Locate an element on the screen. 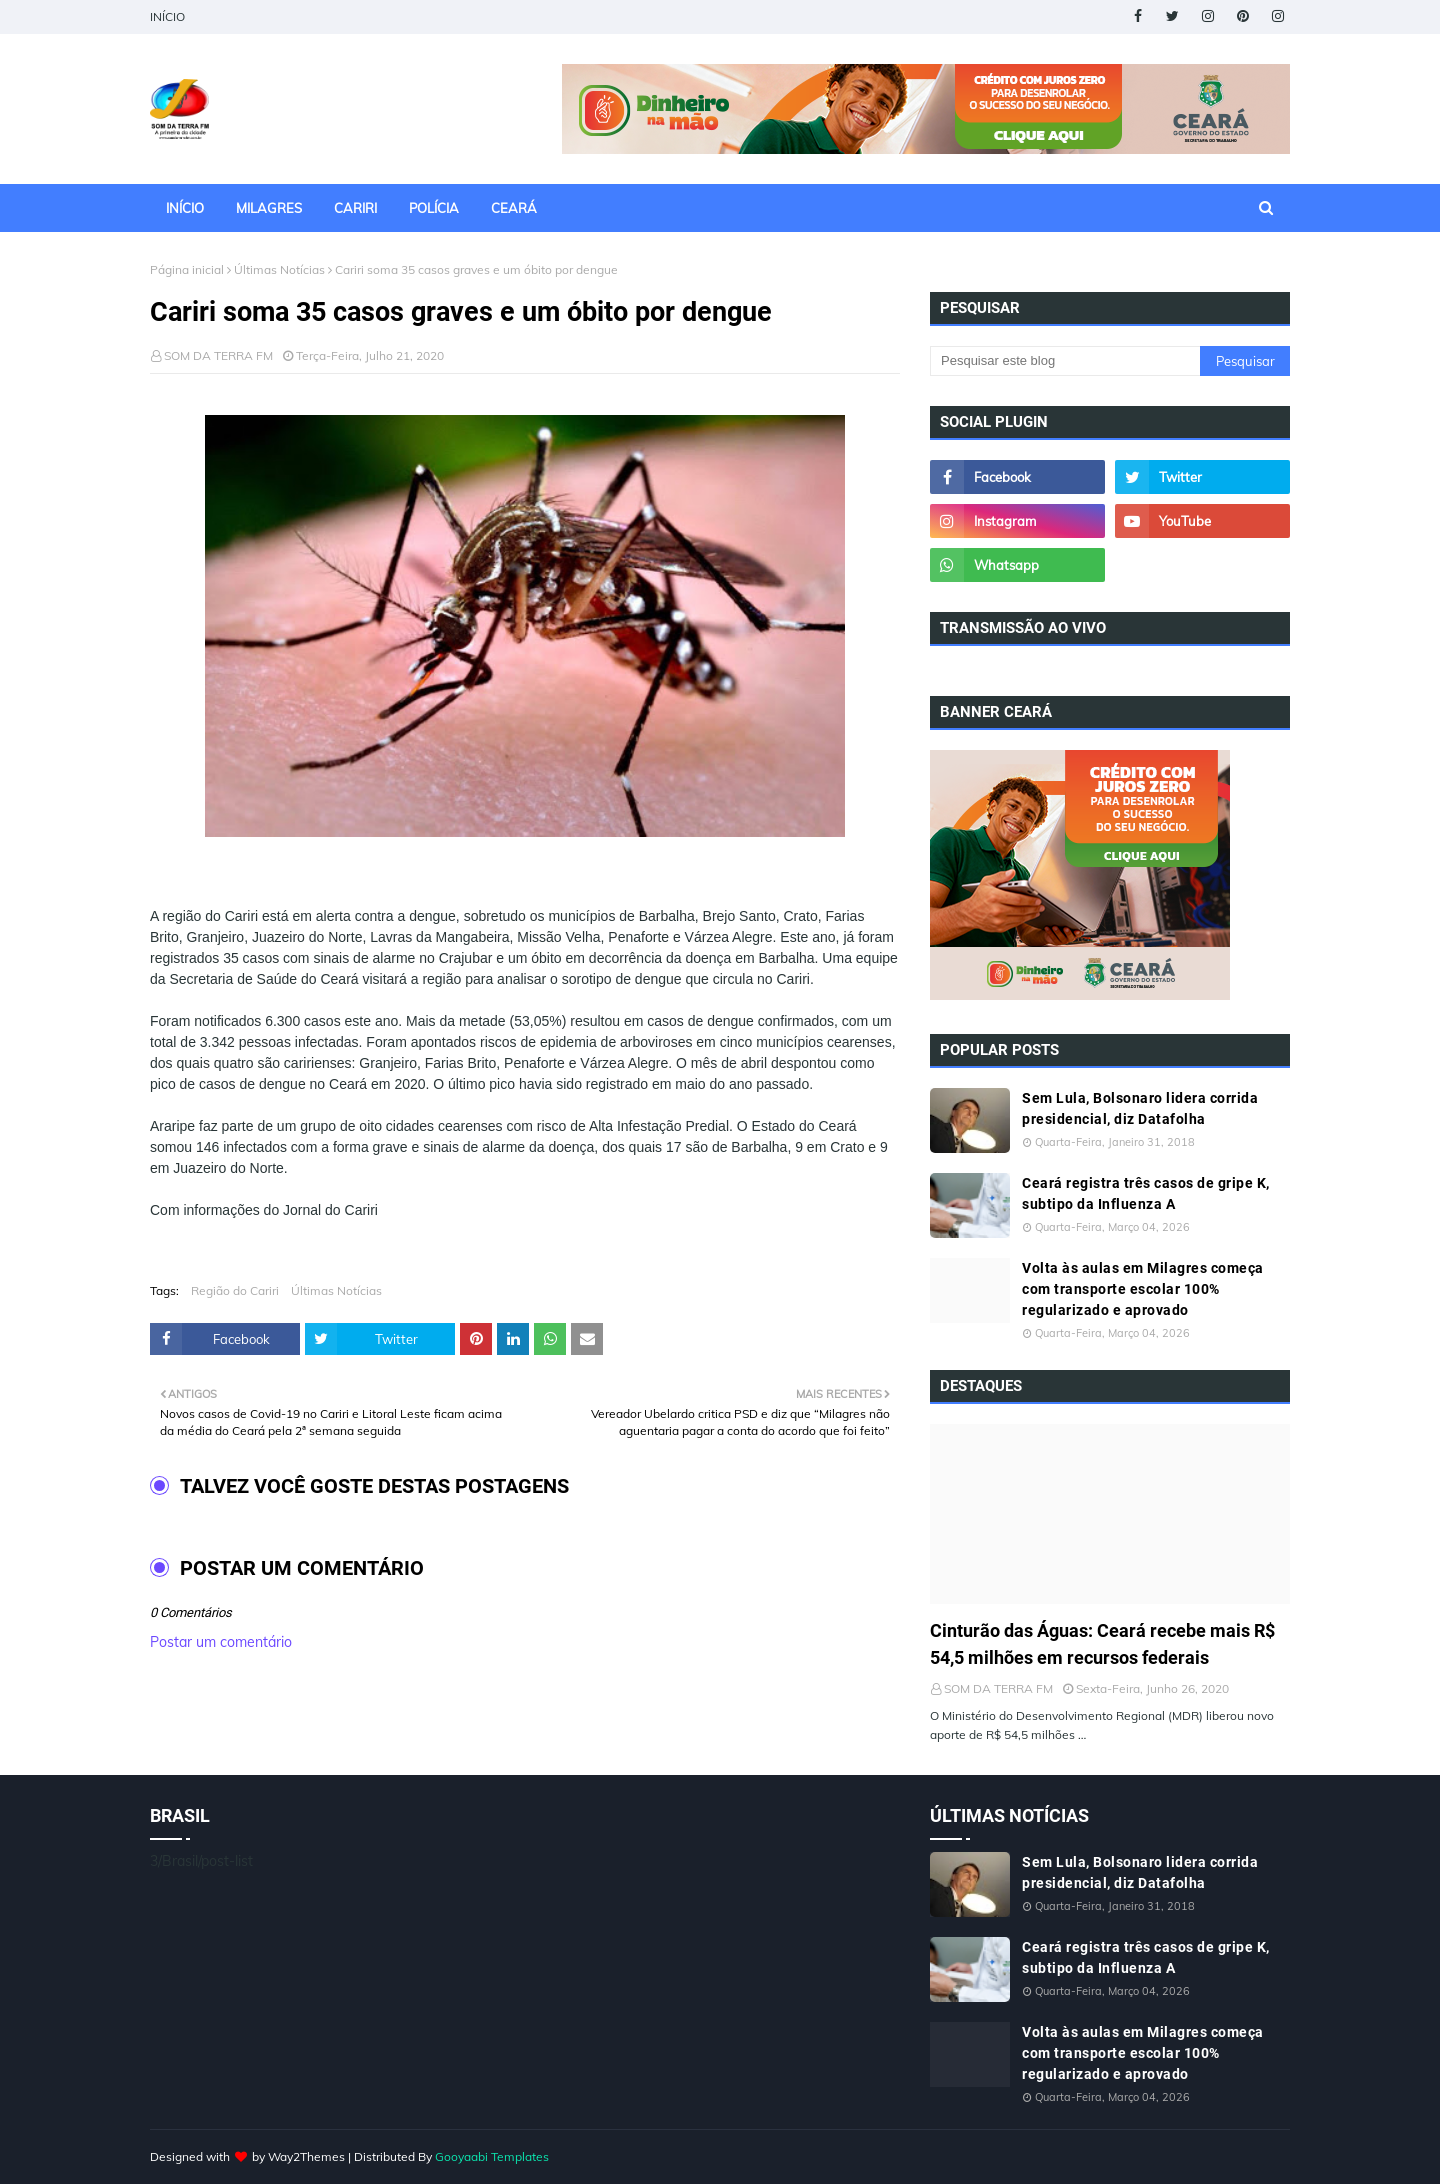  Gooyaabi Templates is located at coordinates (492, 2156).